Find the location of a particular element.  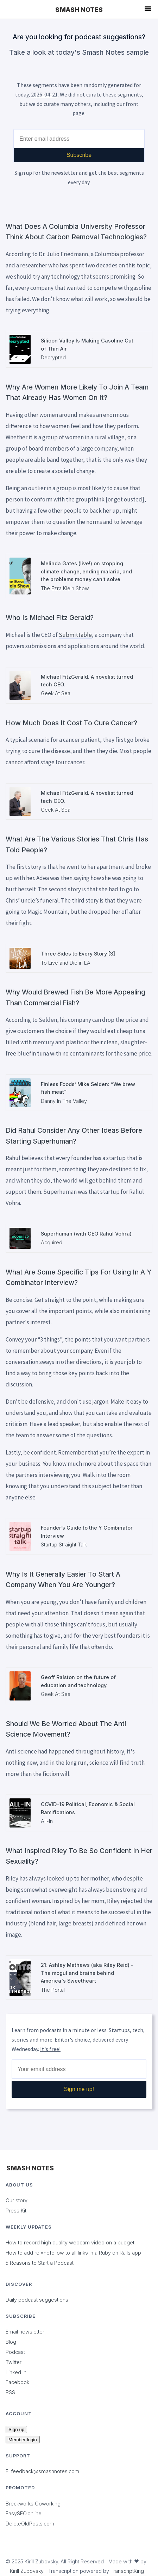

Linked In is located at coordinates (16, 2372).